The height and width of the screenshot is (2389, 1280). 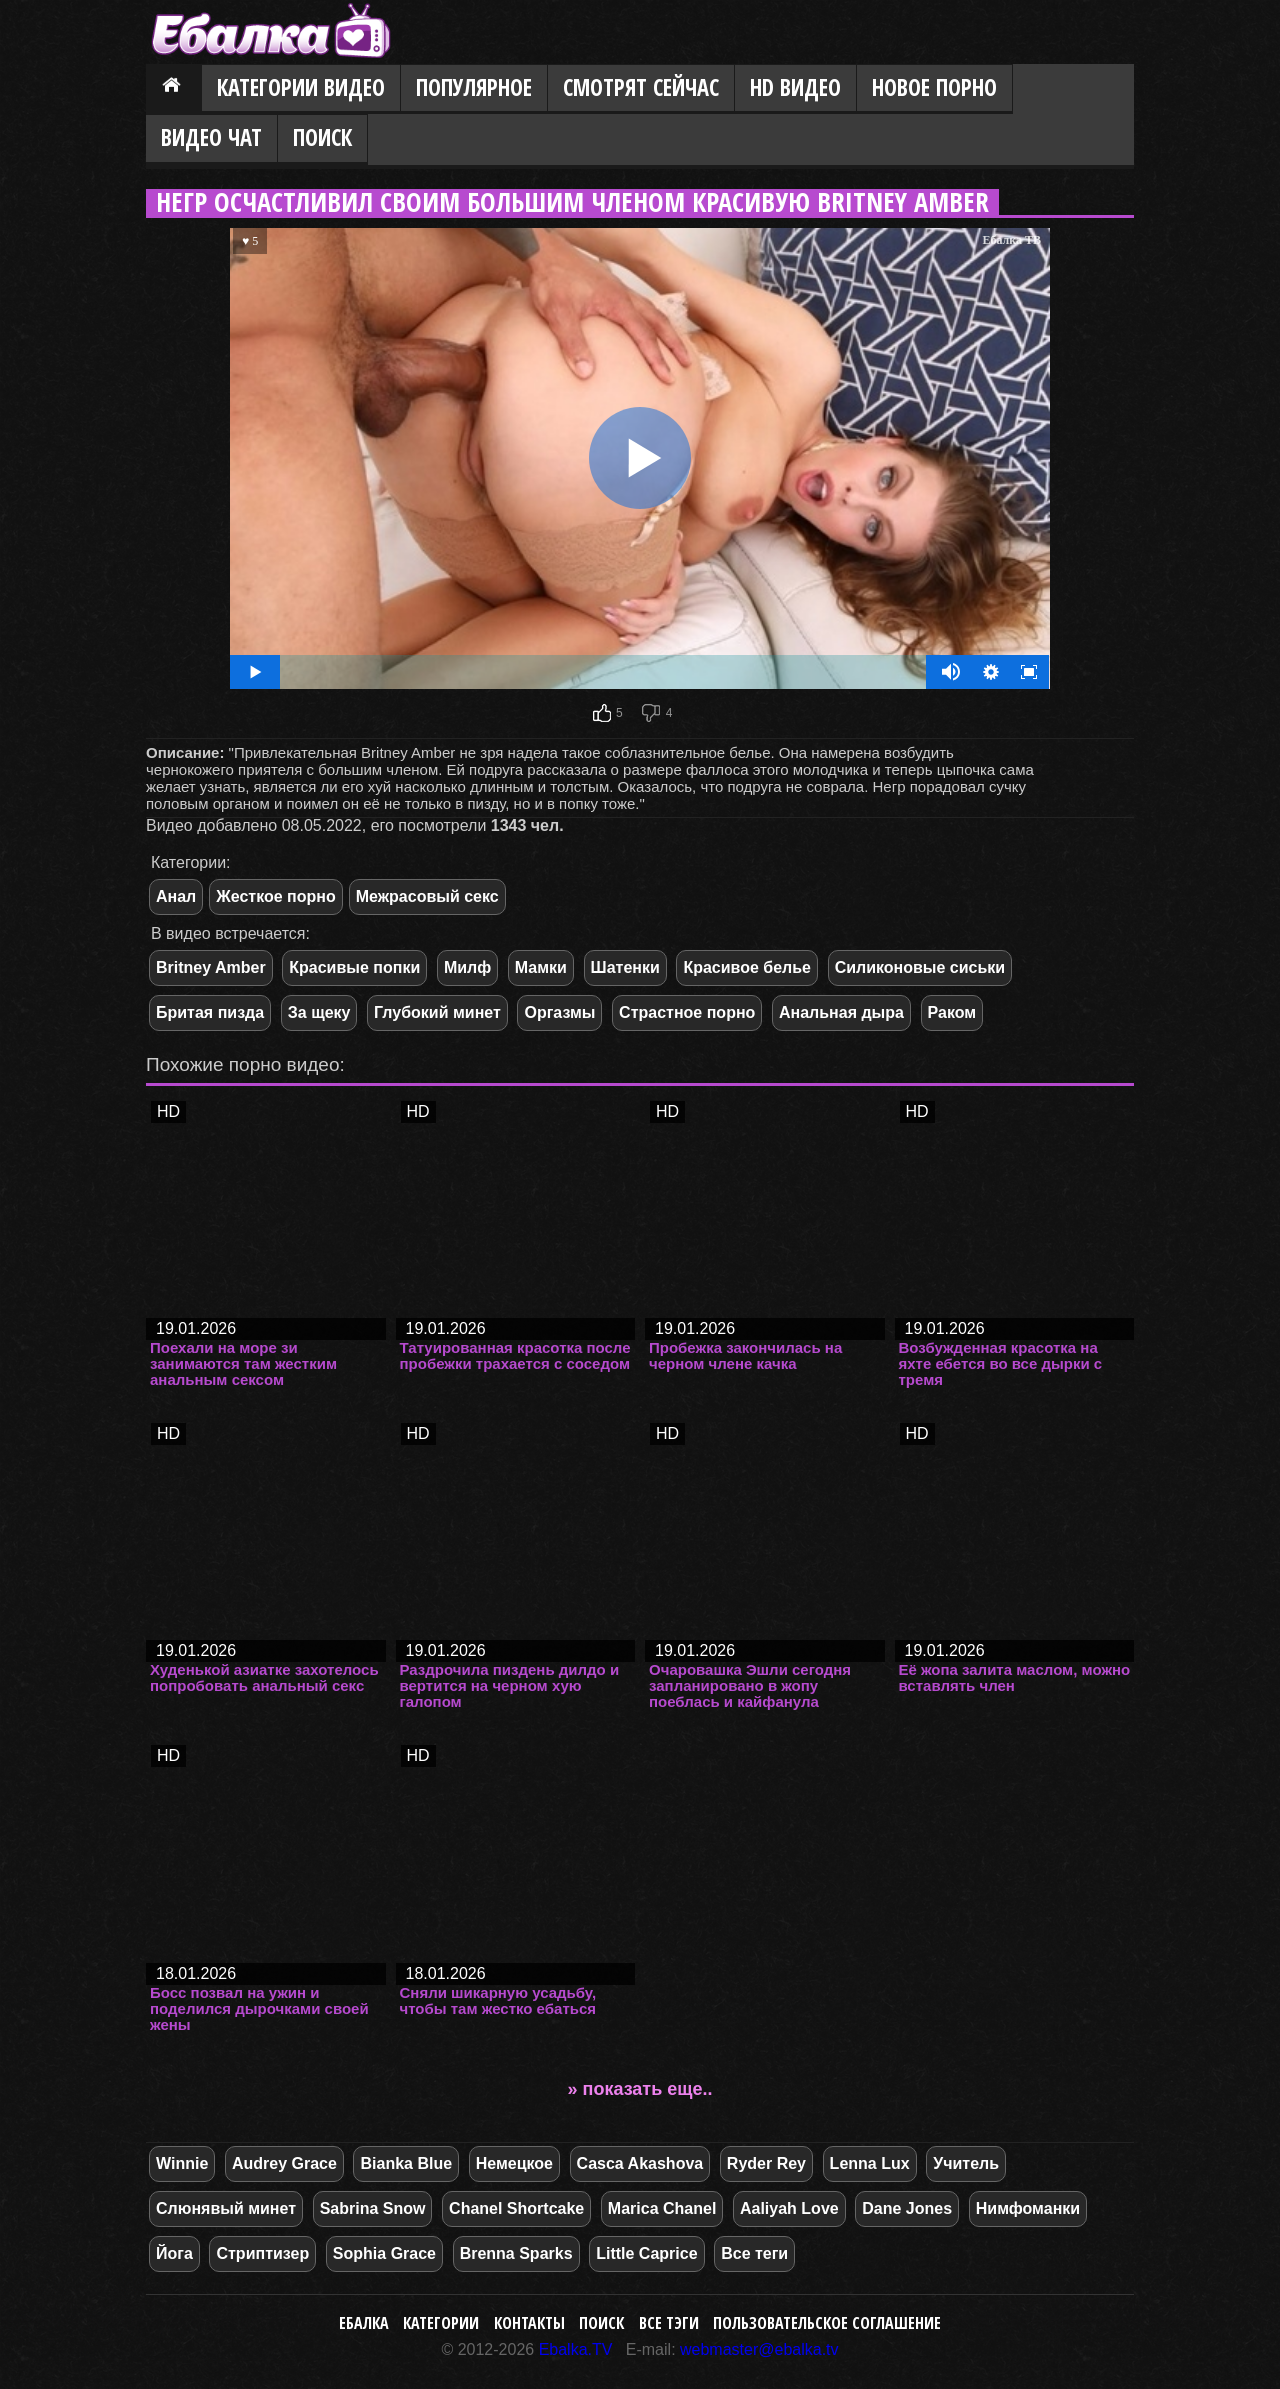 What do you see at coordinates (687, 1012) in the screenshot?
I see `Страстное порно` at bounding box center [687, 1012].